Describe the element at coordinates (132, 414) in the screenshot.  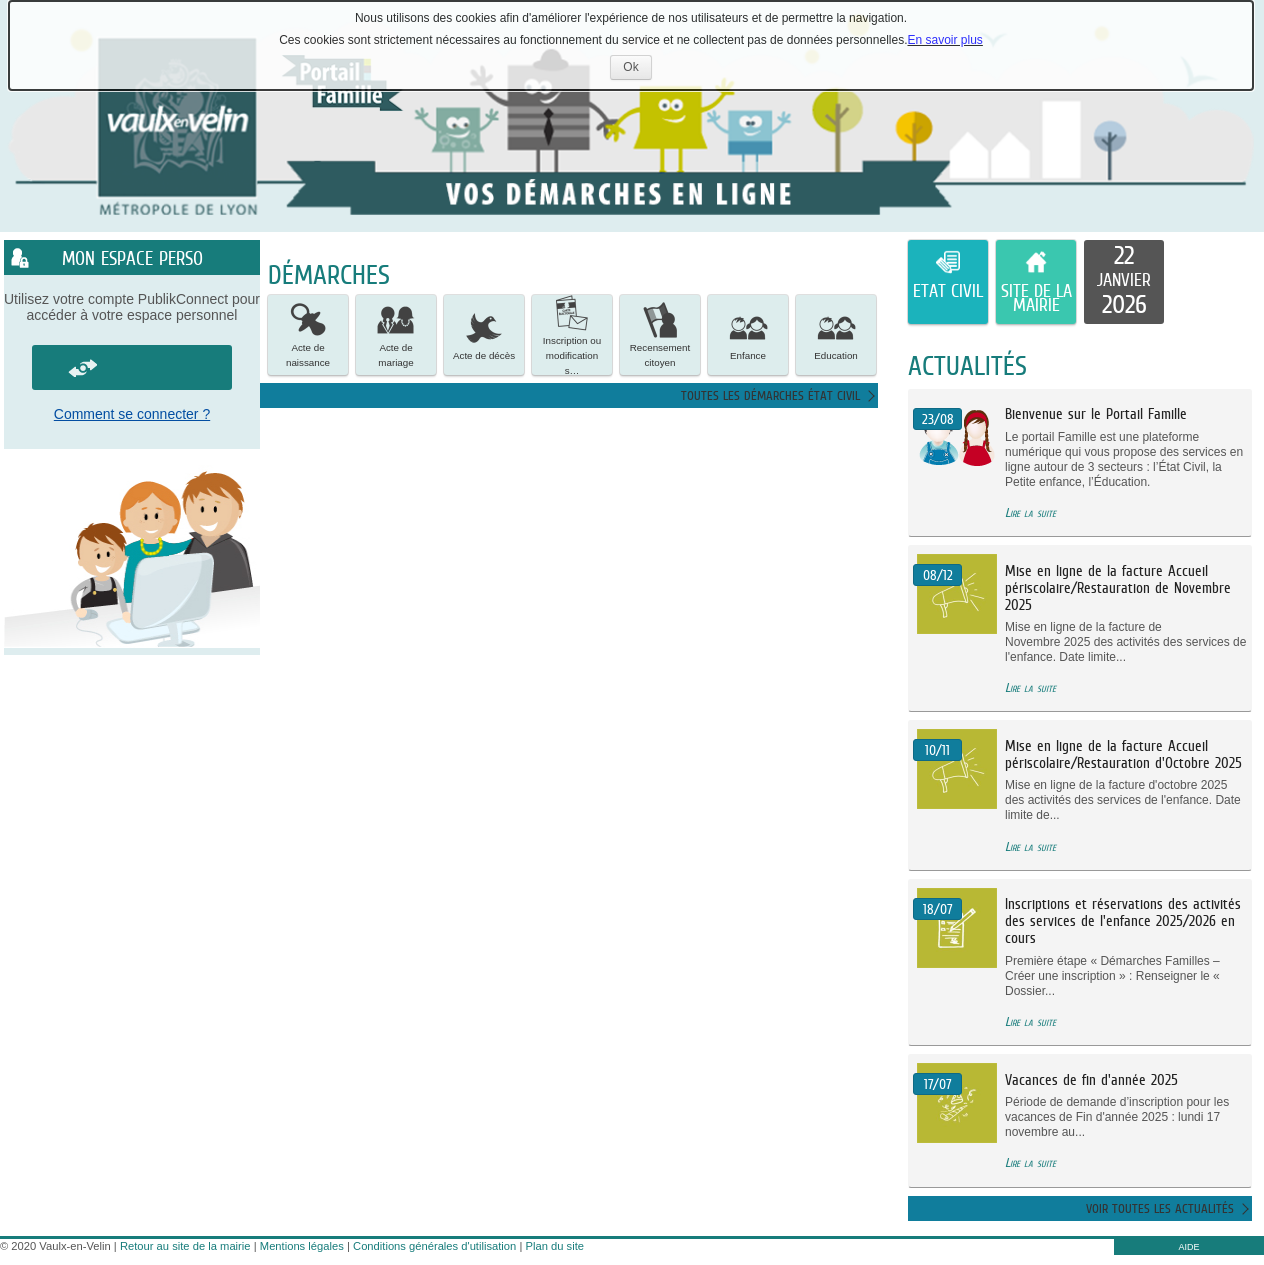
I see `Comment se connecter ?` at that location.